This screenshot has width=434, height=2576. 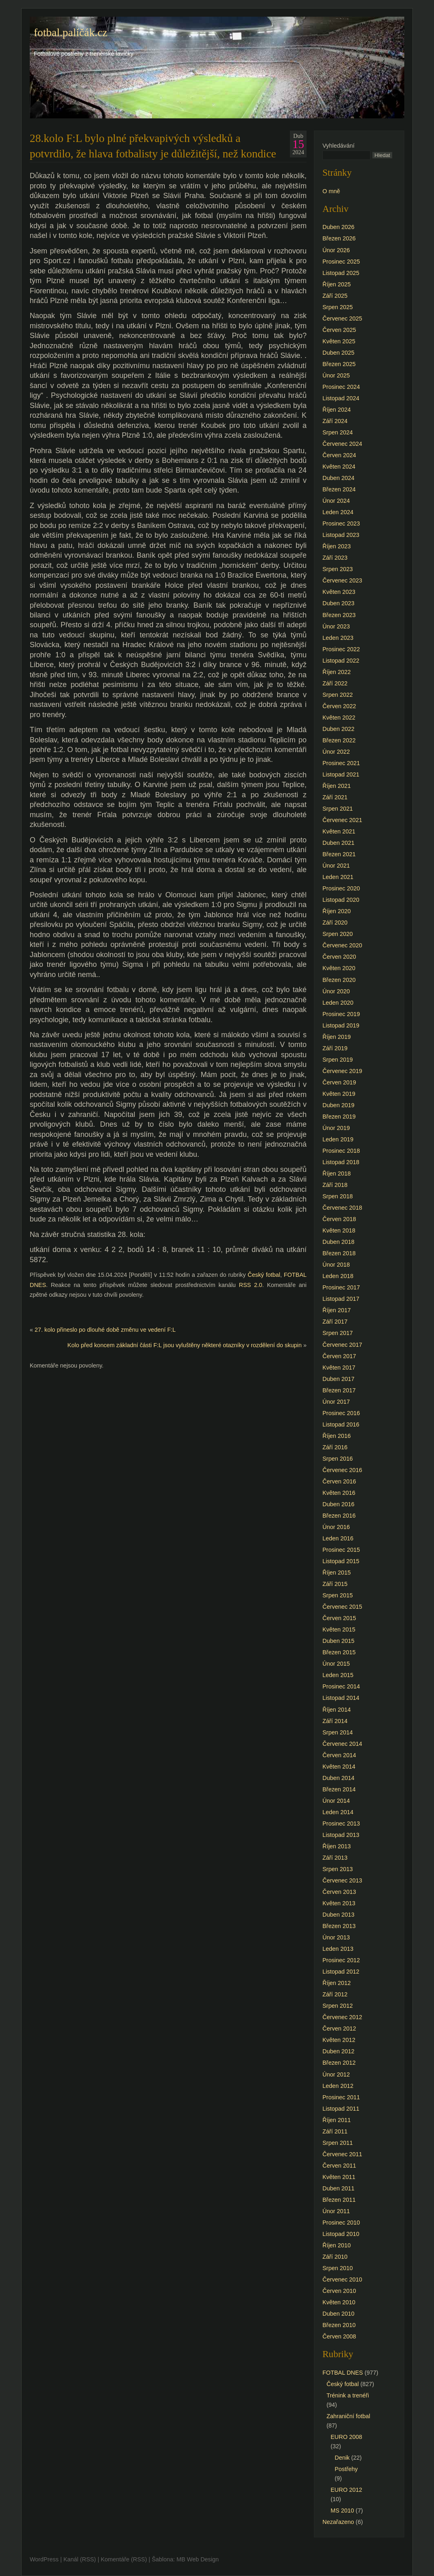 I want to click on Září 2020, so click(x=335, y=922).